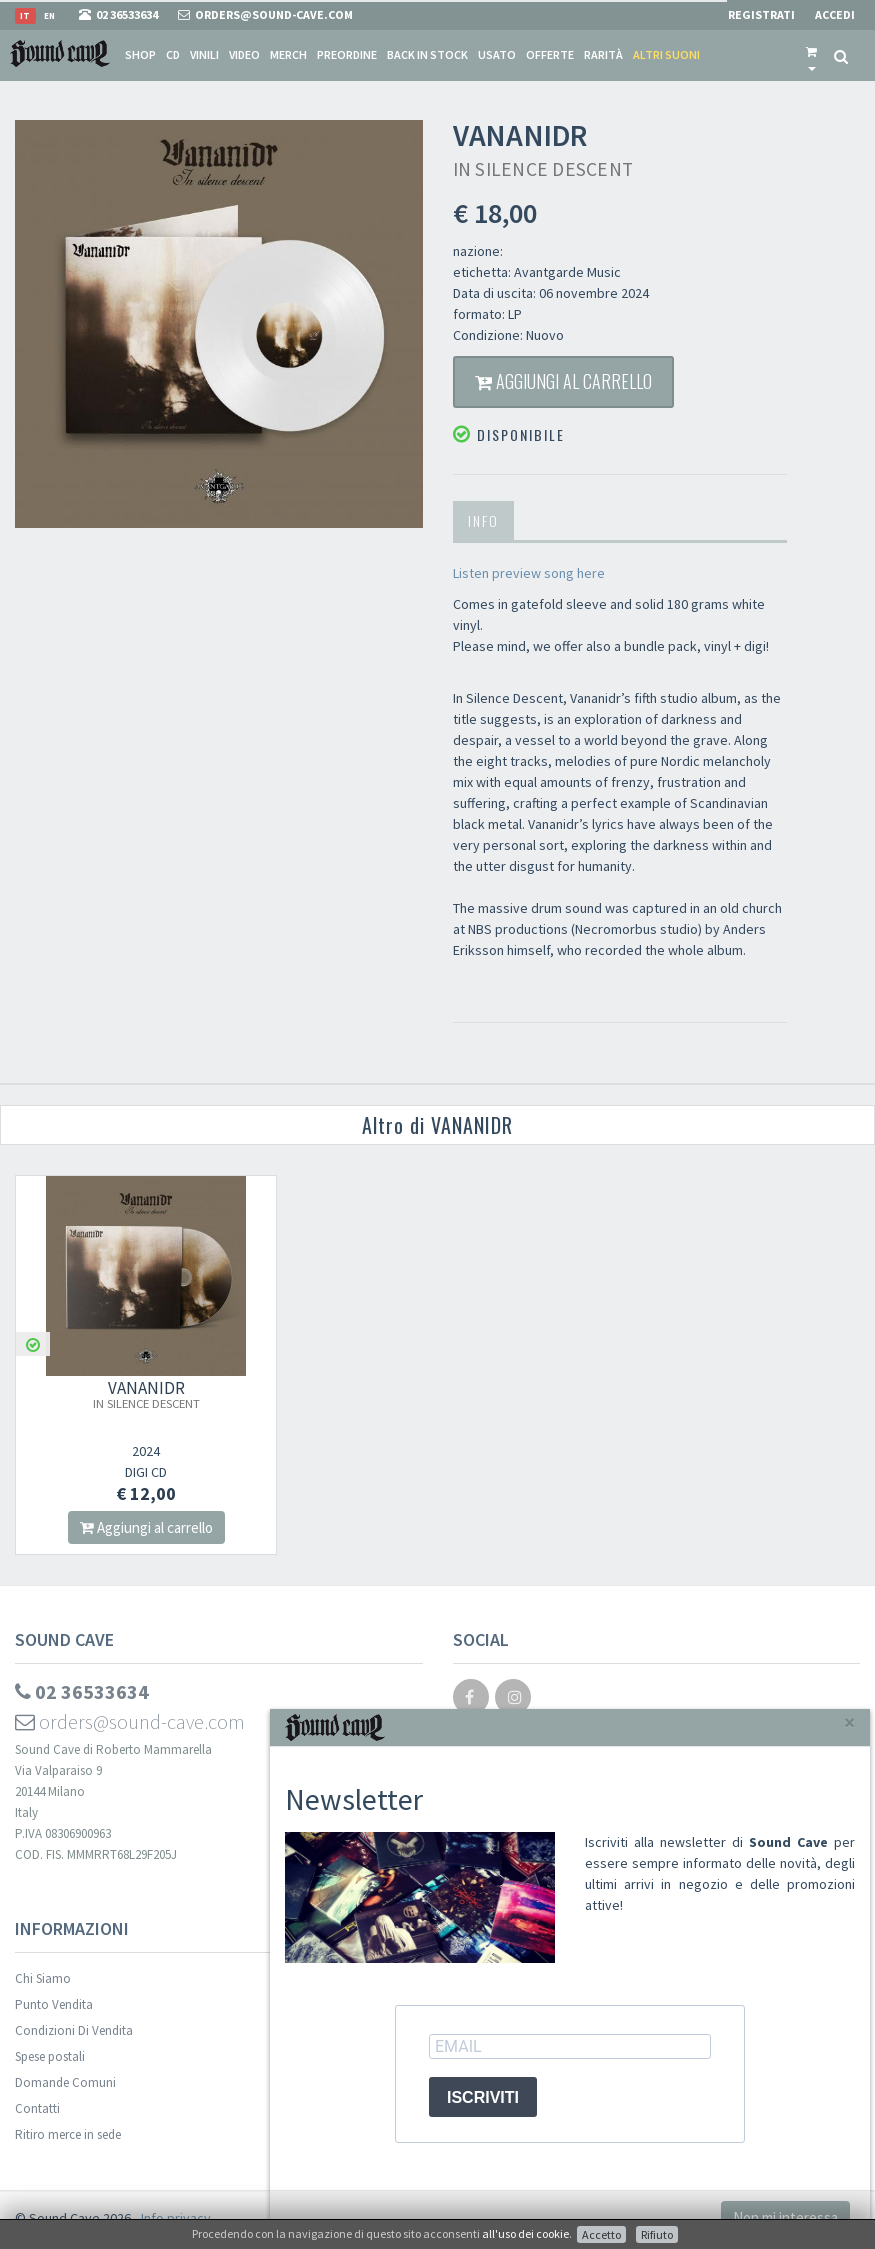 The image size is (875, 2249). I want to click on Altri suoni, so click(666, 54).